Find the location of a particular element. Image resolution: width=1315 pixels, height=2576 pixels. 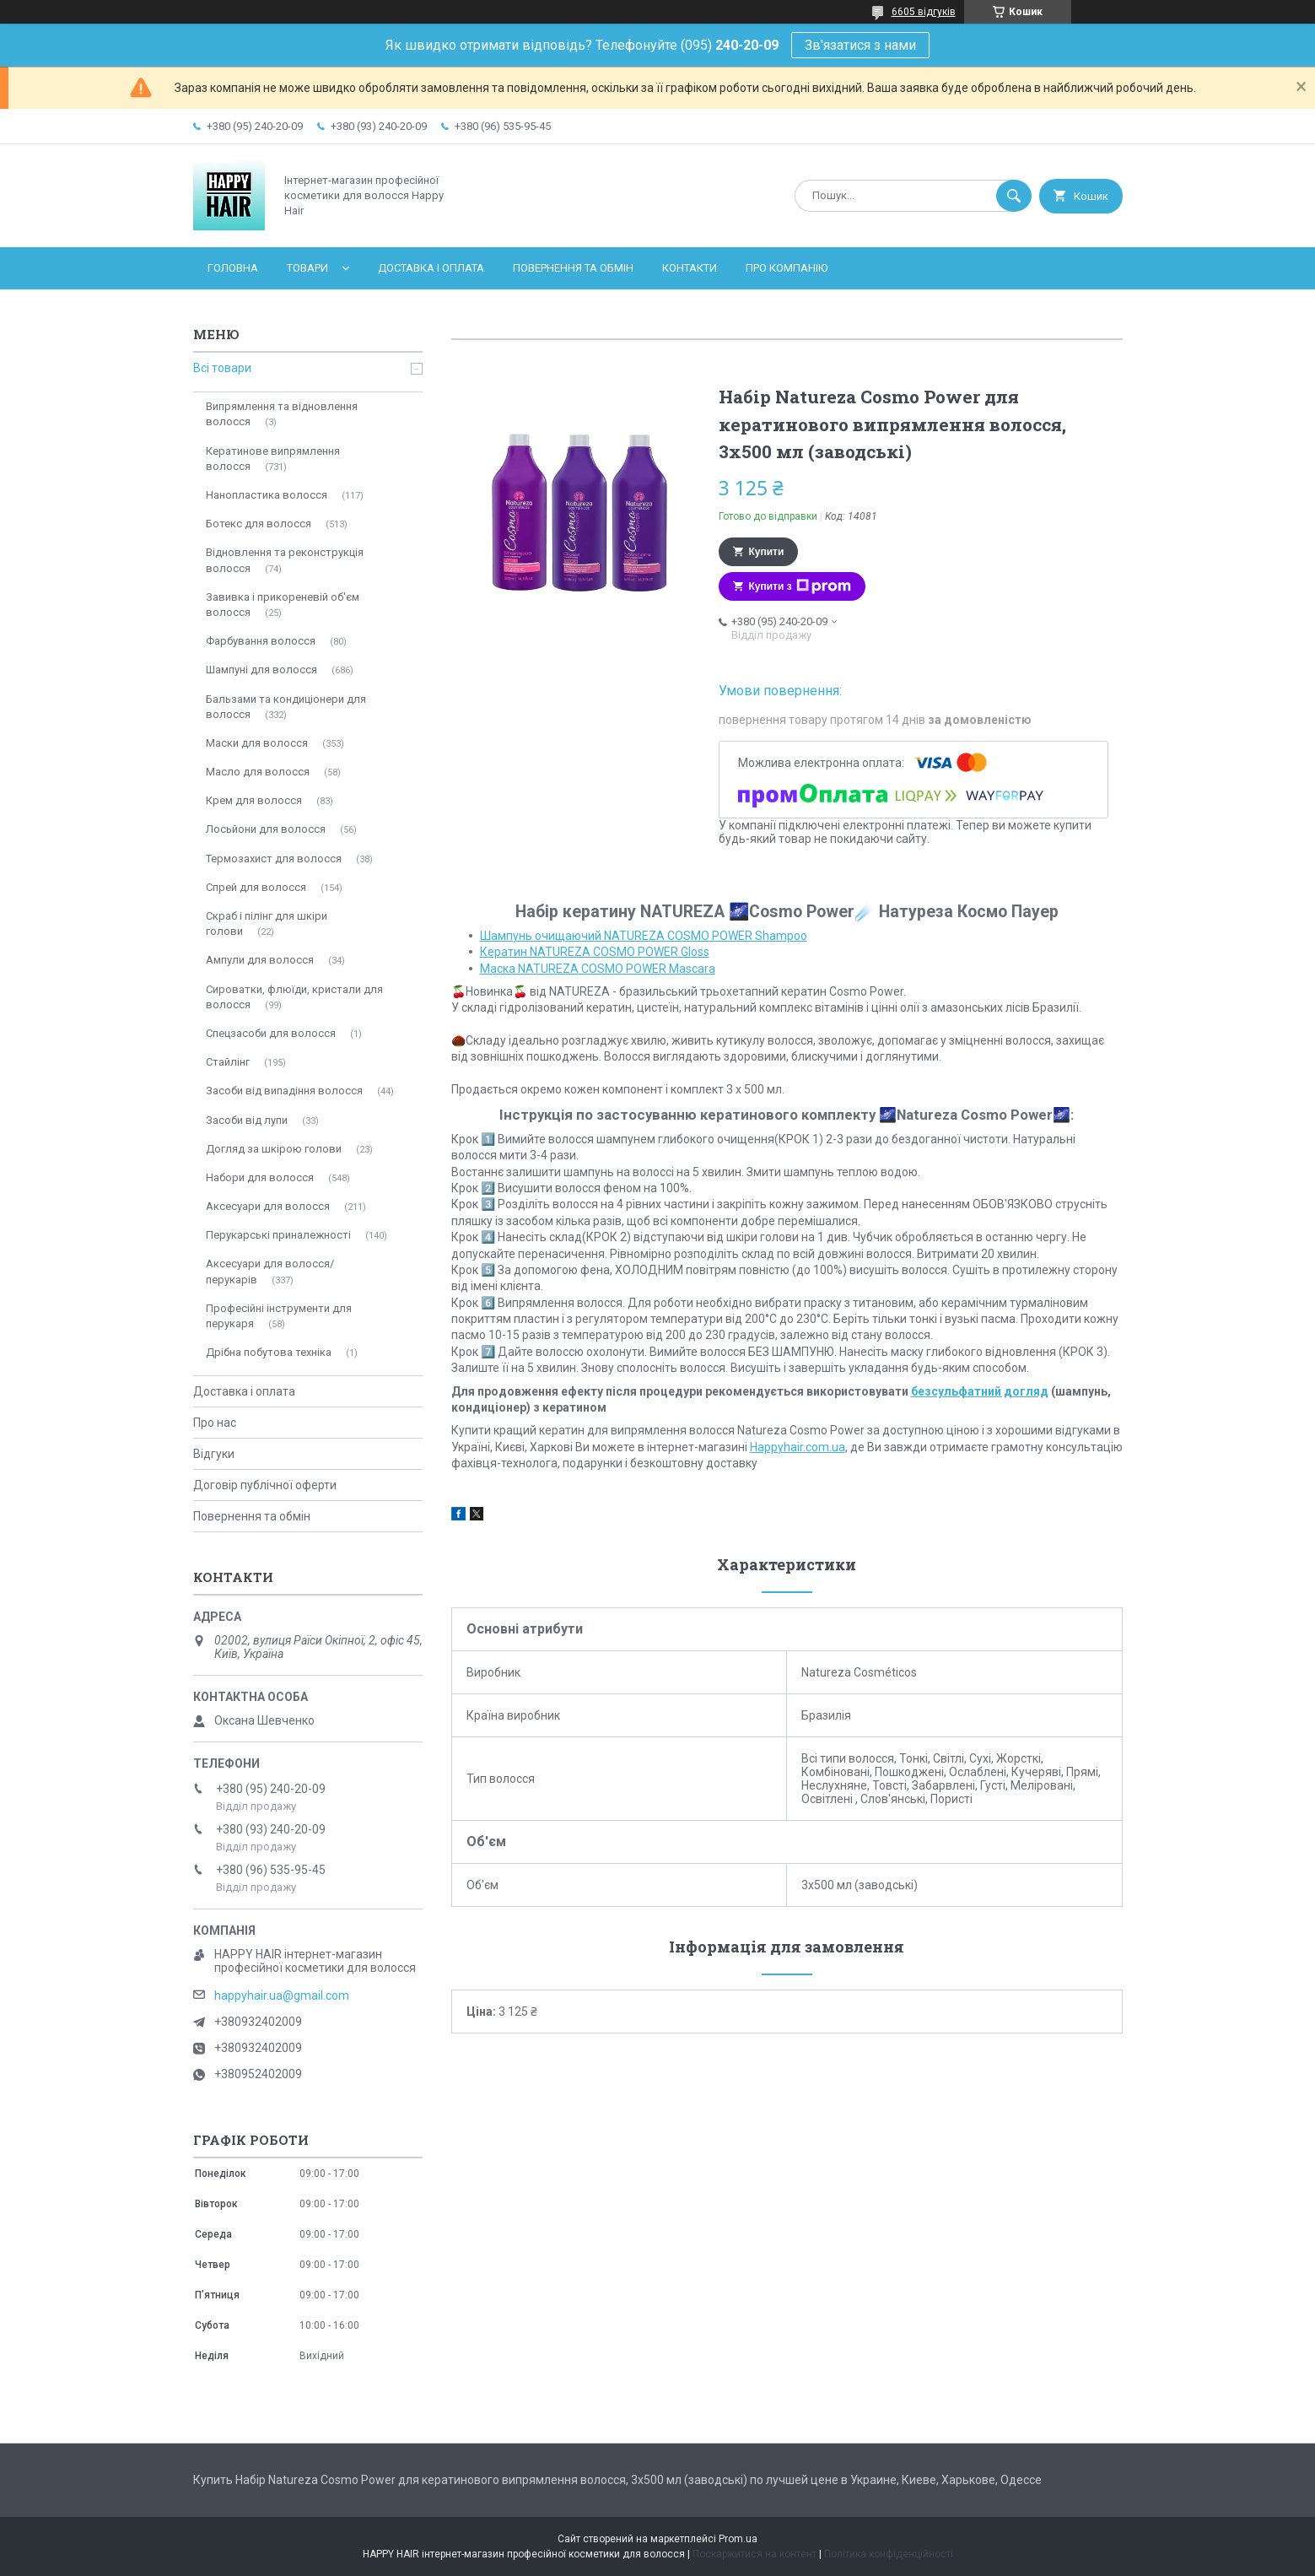

Термозахист для волосся is located at coordinates (274, 858).